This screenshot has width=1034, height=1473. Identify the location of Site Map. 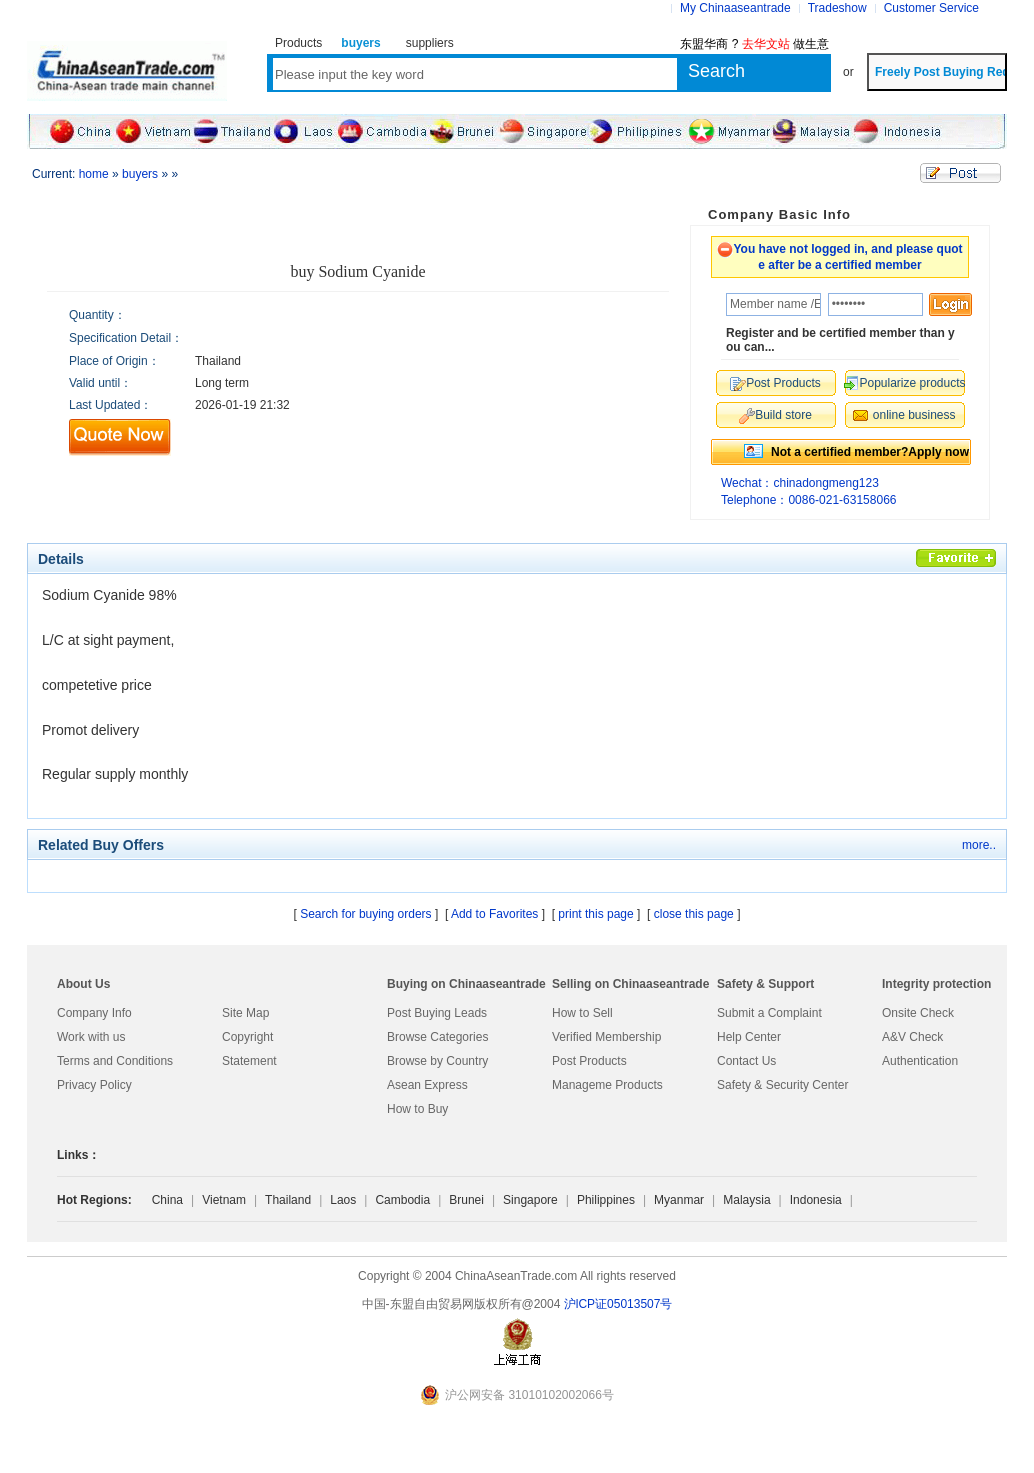
(245, 1013).